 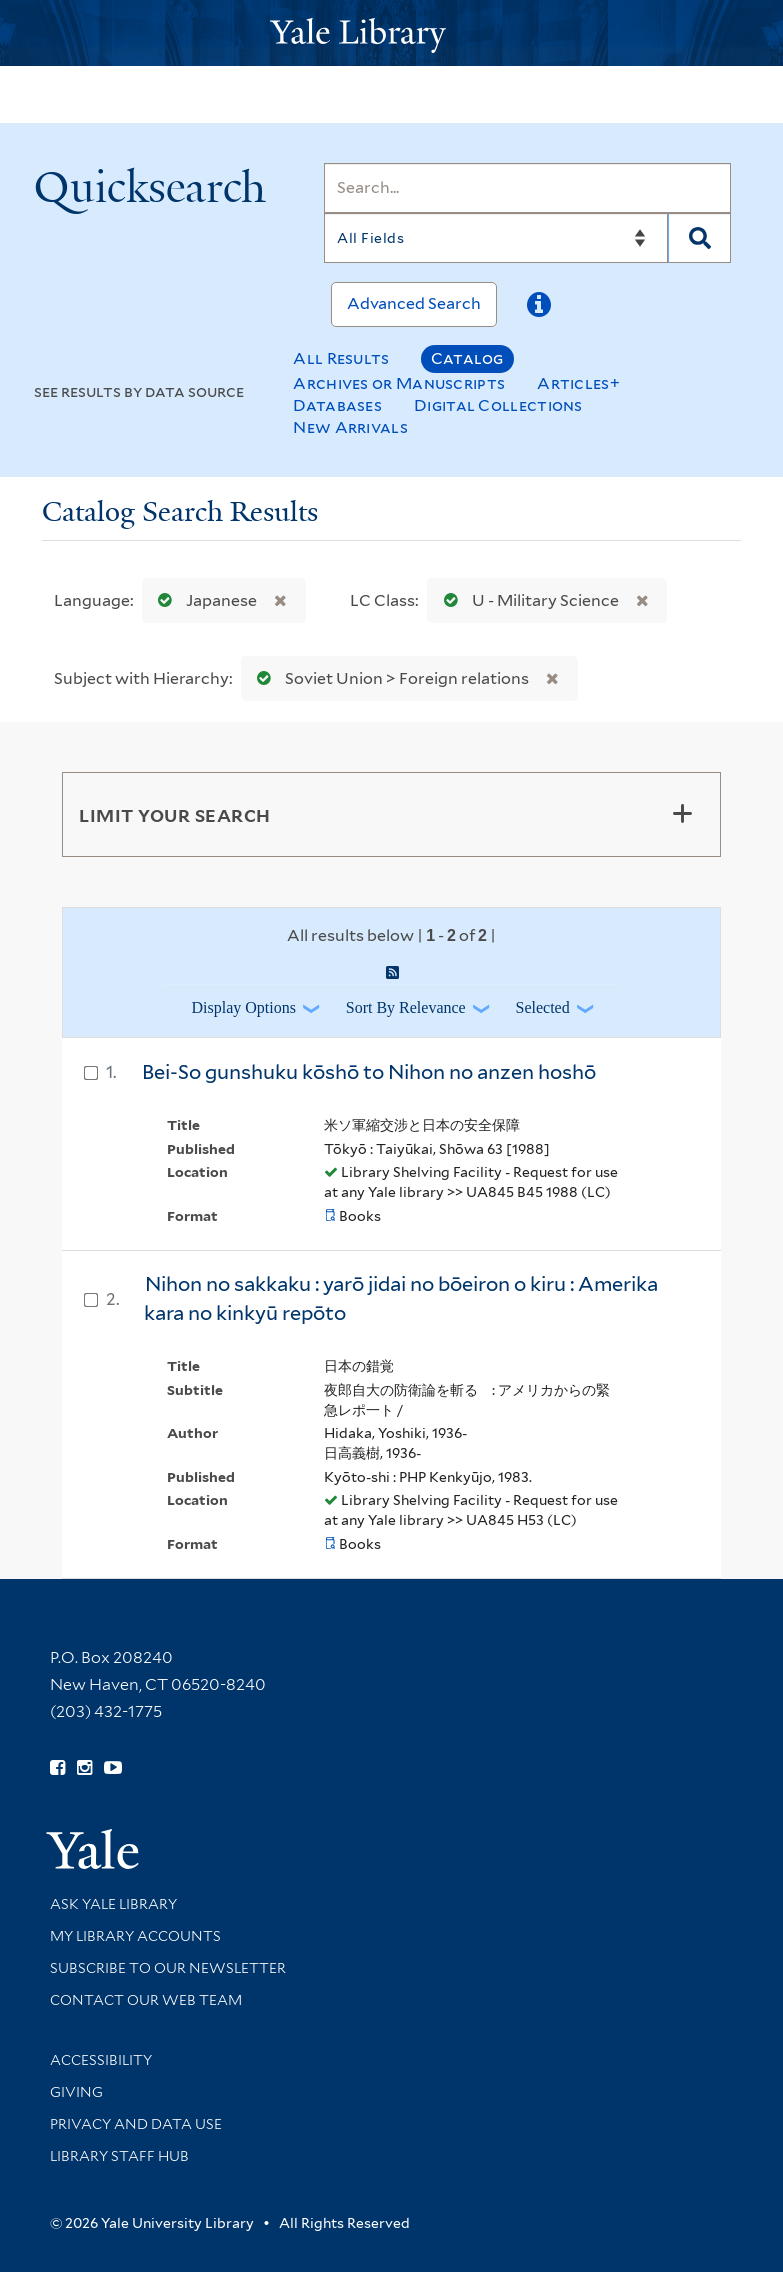 What do you see at coordinates (113, 1904) in the screenshot?
I see `Ask Yale Library` at bounding box center [113, 1904].